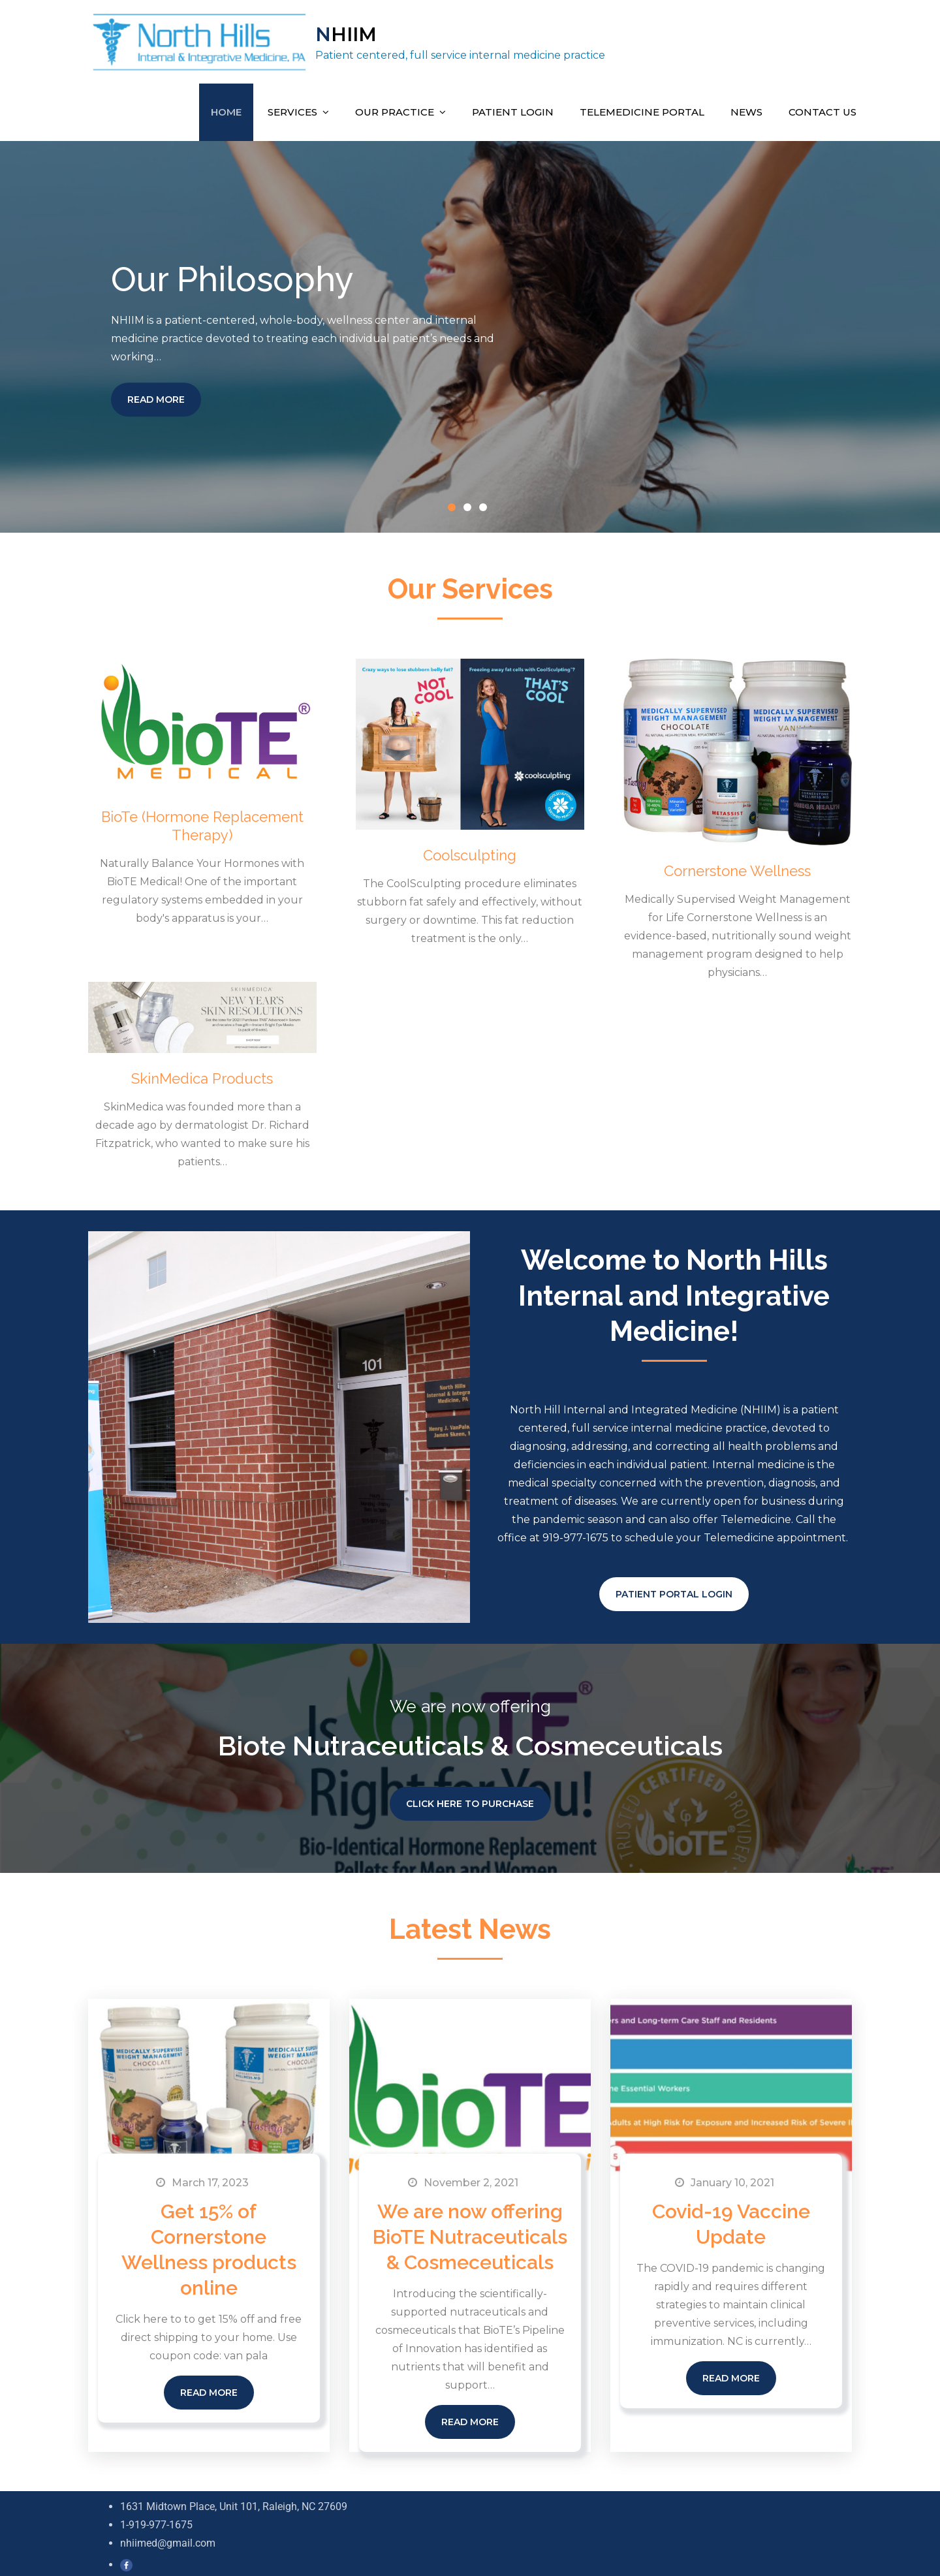 The height and width of the screenshot is (2576, 940). What do you see at coordinates (470, 332) in the screenshot?
I see `[option]` at bounding box center [470, 332].